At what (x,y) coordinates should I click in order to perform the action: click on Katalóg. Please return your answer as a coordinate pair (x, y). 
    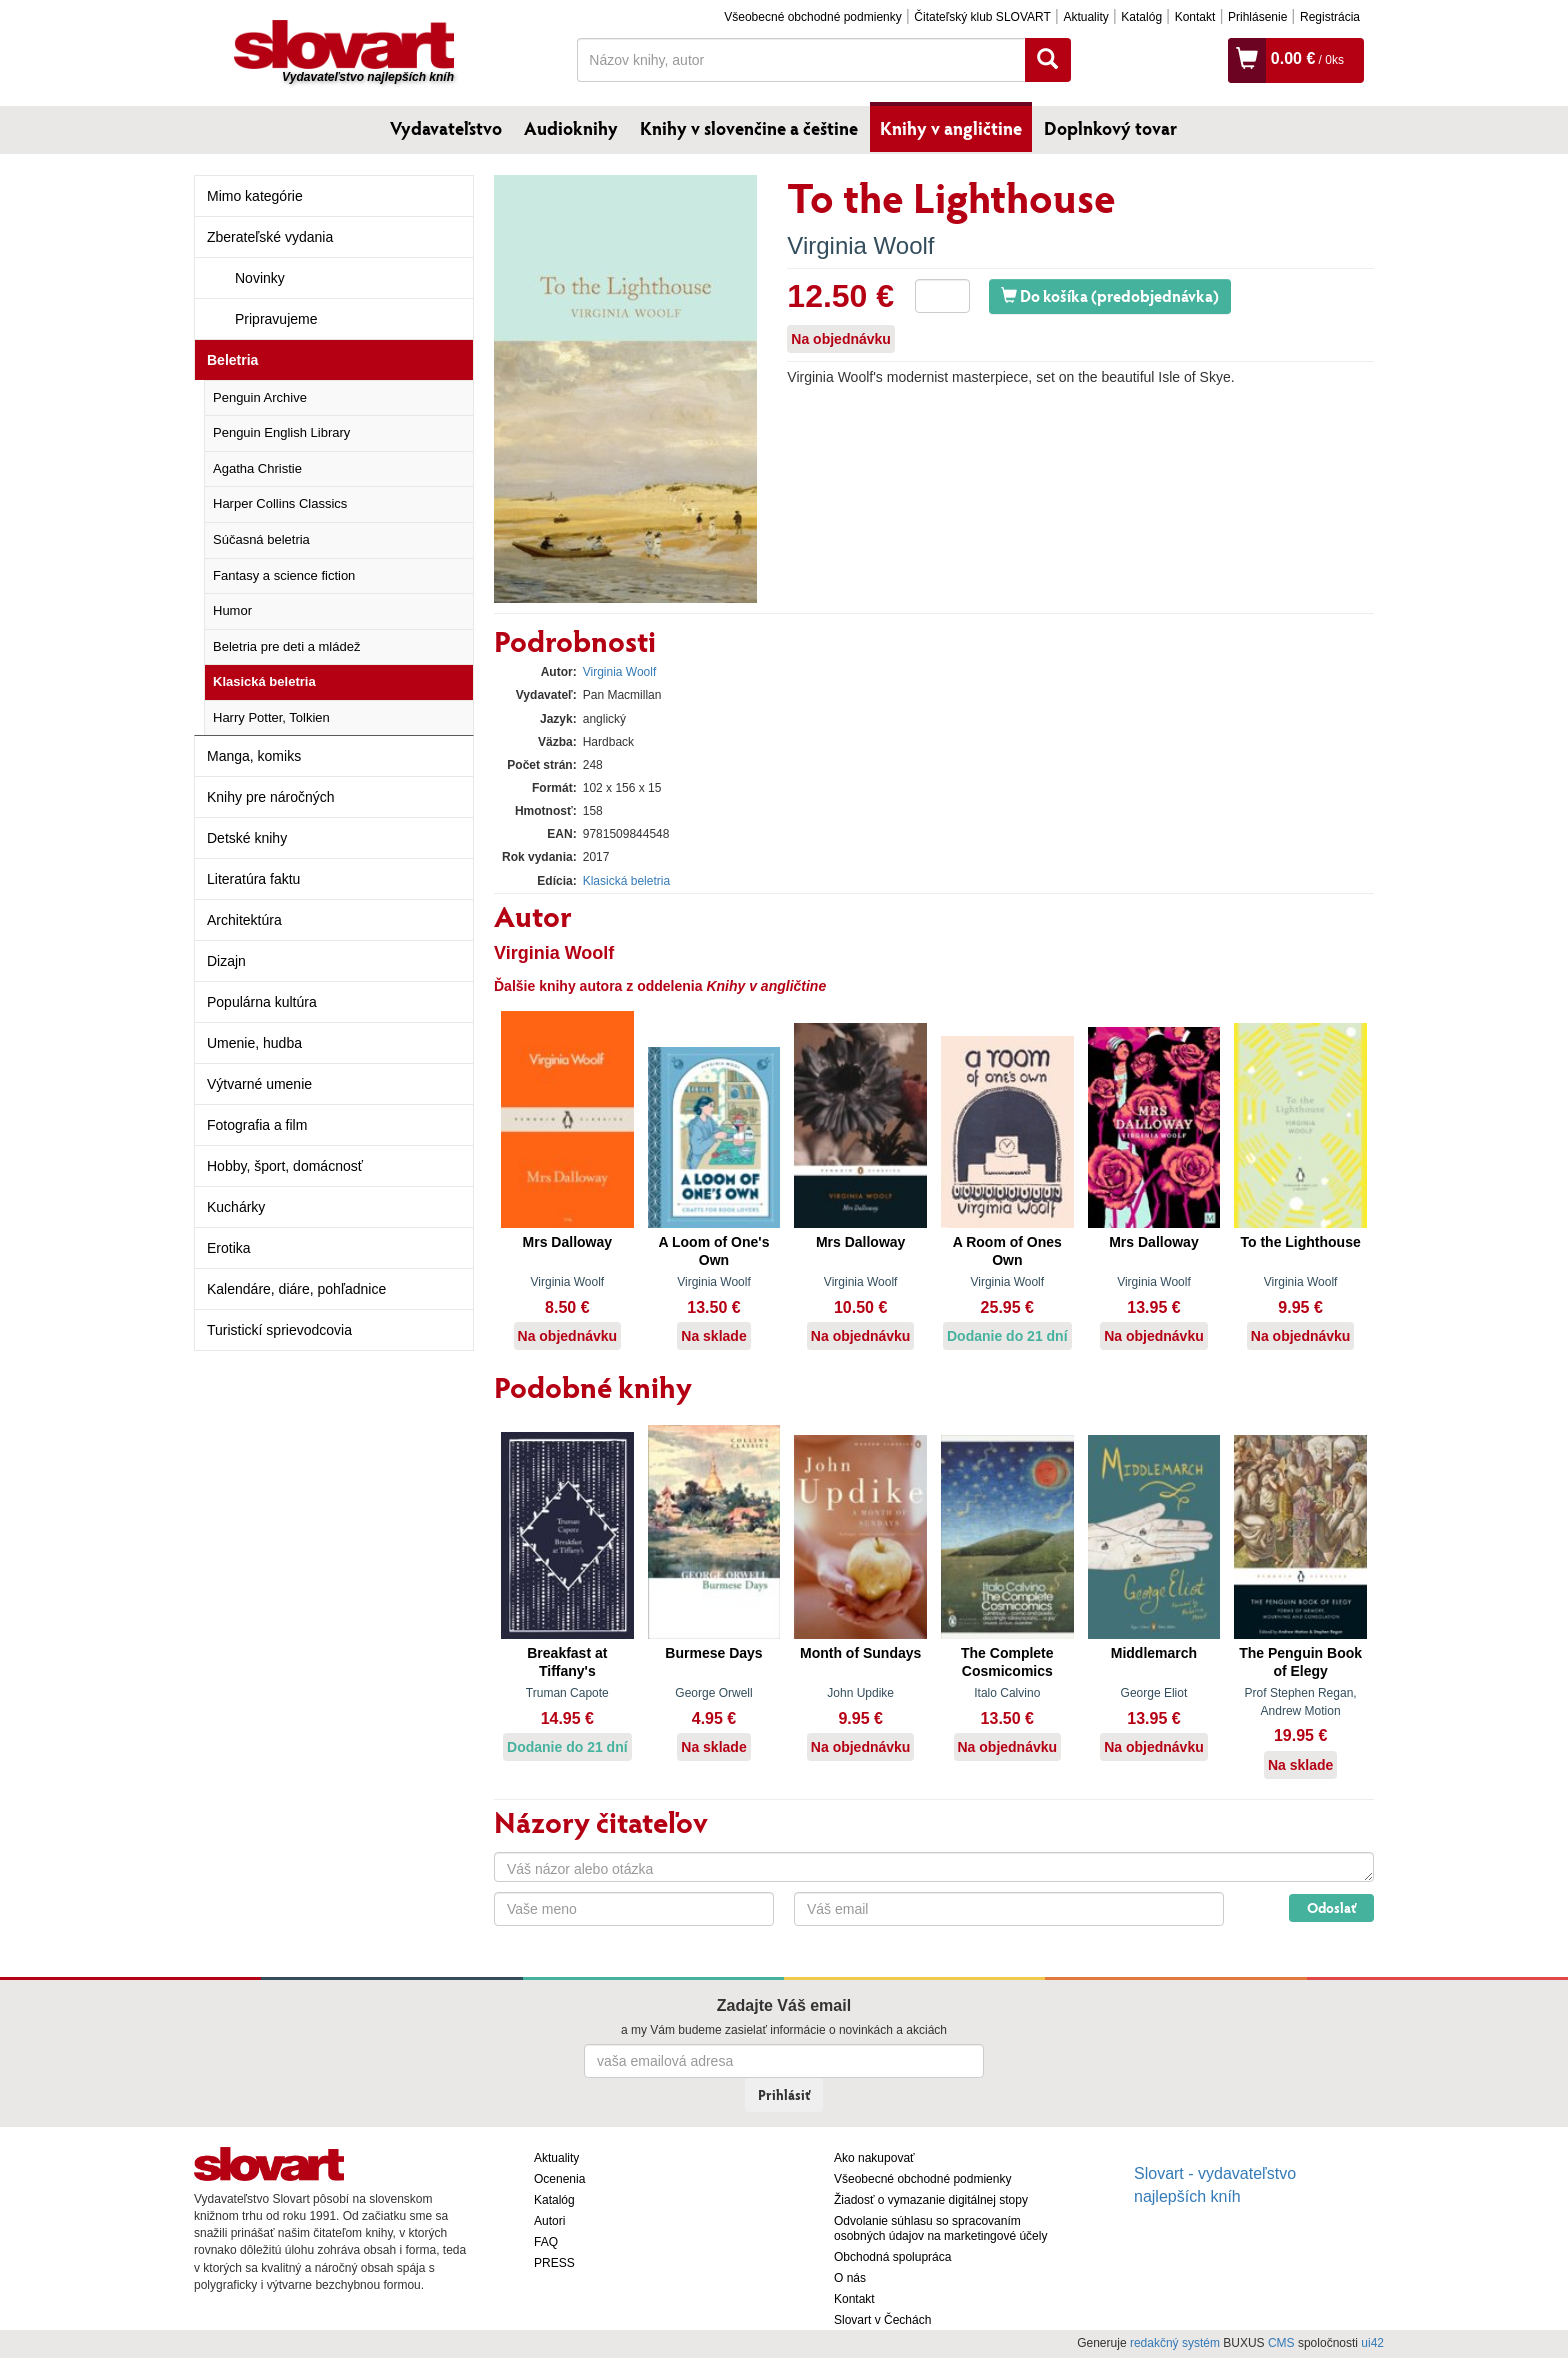
    Looking at the image, I should click on (1141, 17).